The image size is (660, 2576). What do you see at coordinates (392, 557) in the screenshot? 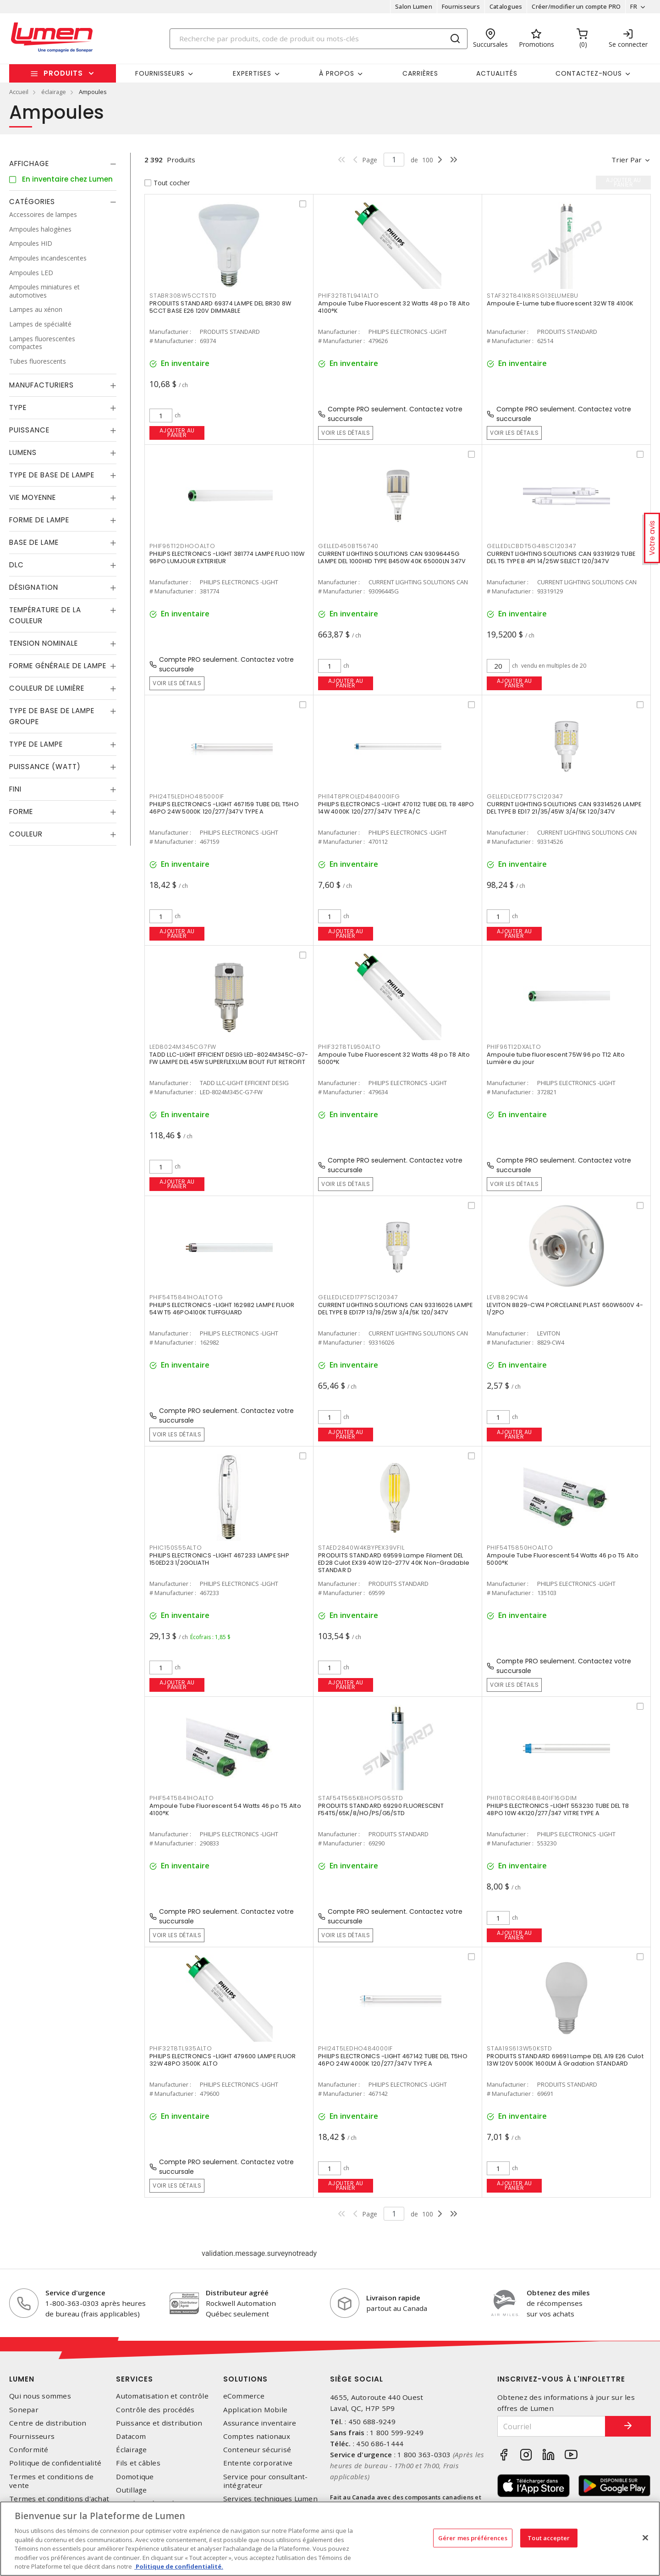
I see `CURRENT LIGHTING SOLUTIONS CAN 93096445G LAMPE DEL 1000HID TYPE B450W 40K 65000LN 347V` at bounding box center [392, 557].